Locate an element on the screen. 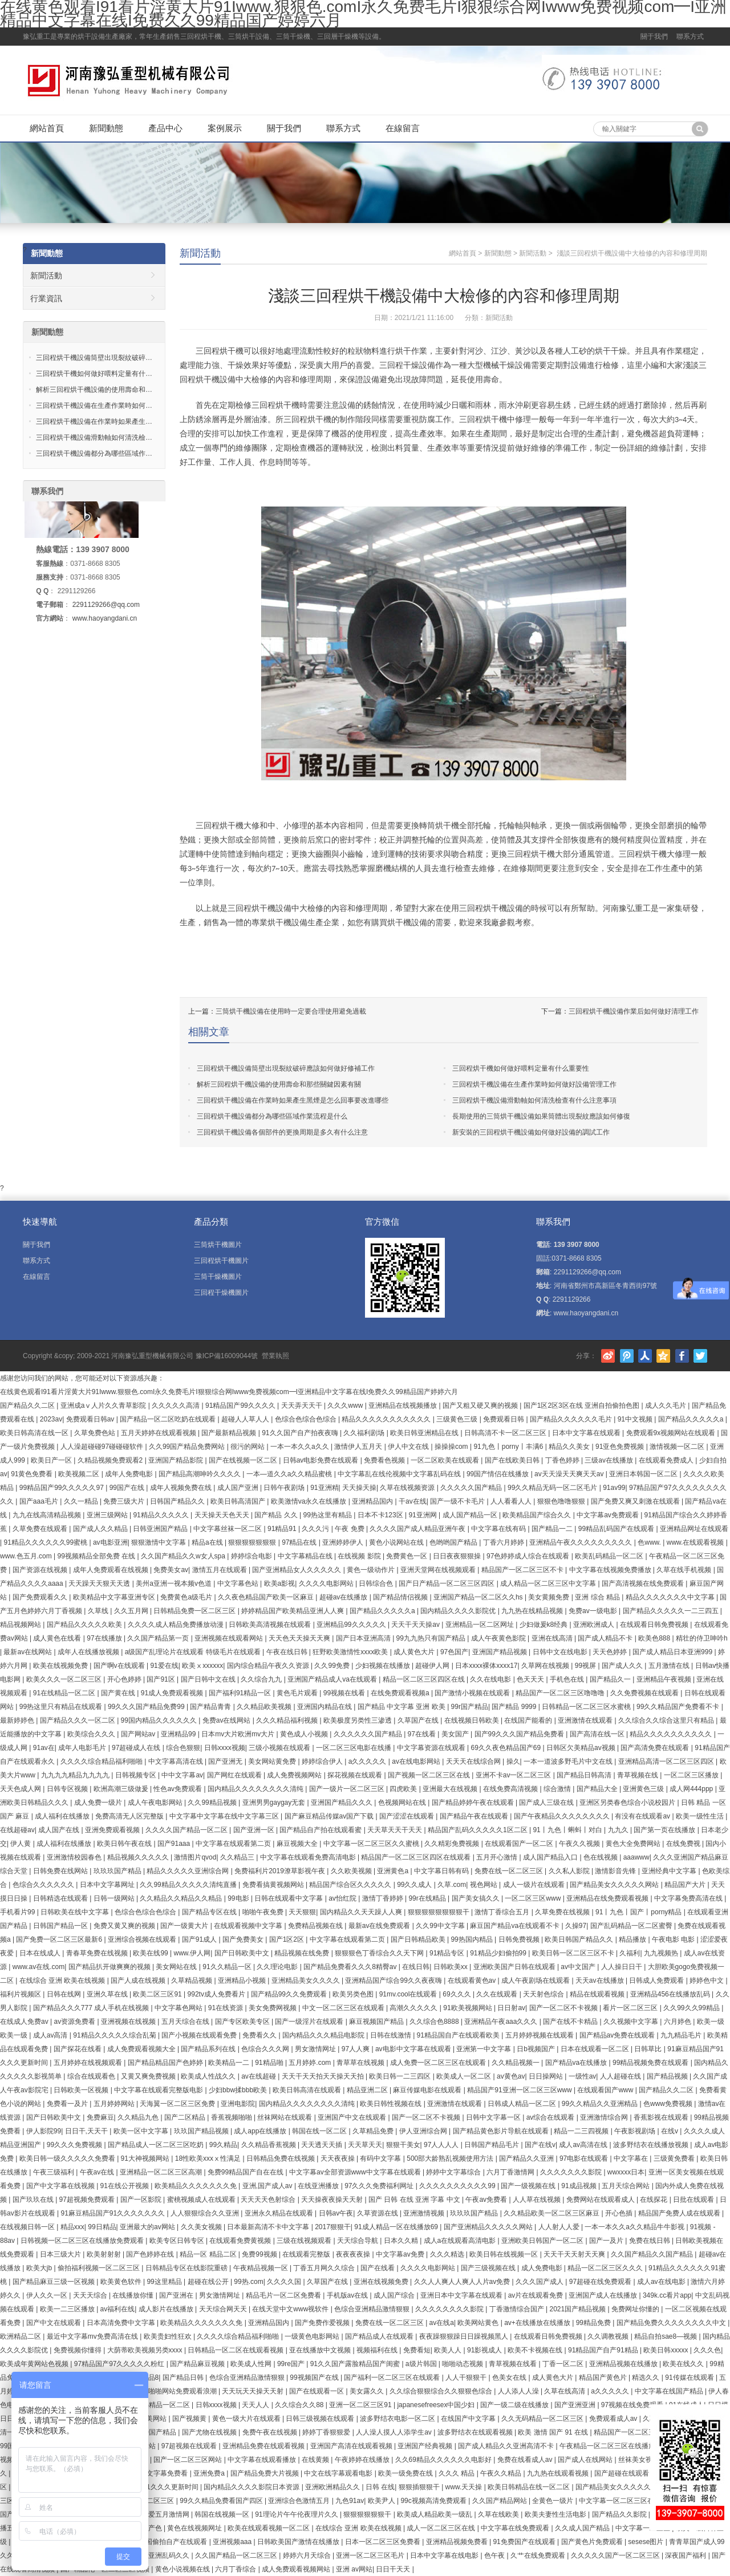 This screenshot has height=2576, width=730. 国产91成人 is located at coordinates (200, 1939).